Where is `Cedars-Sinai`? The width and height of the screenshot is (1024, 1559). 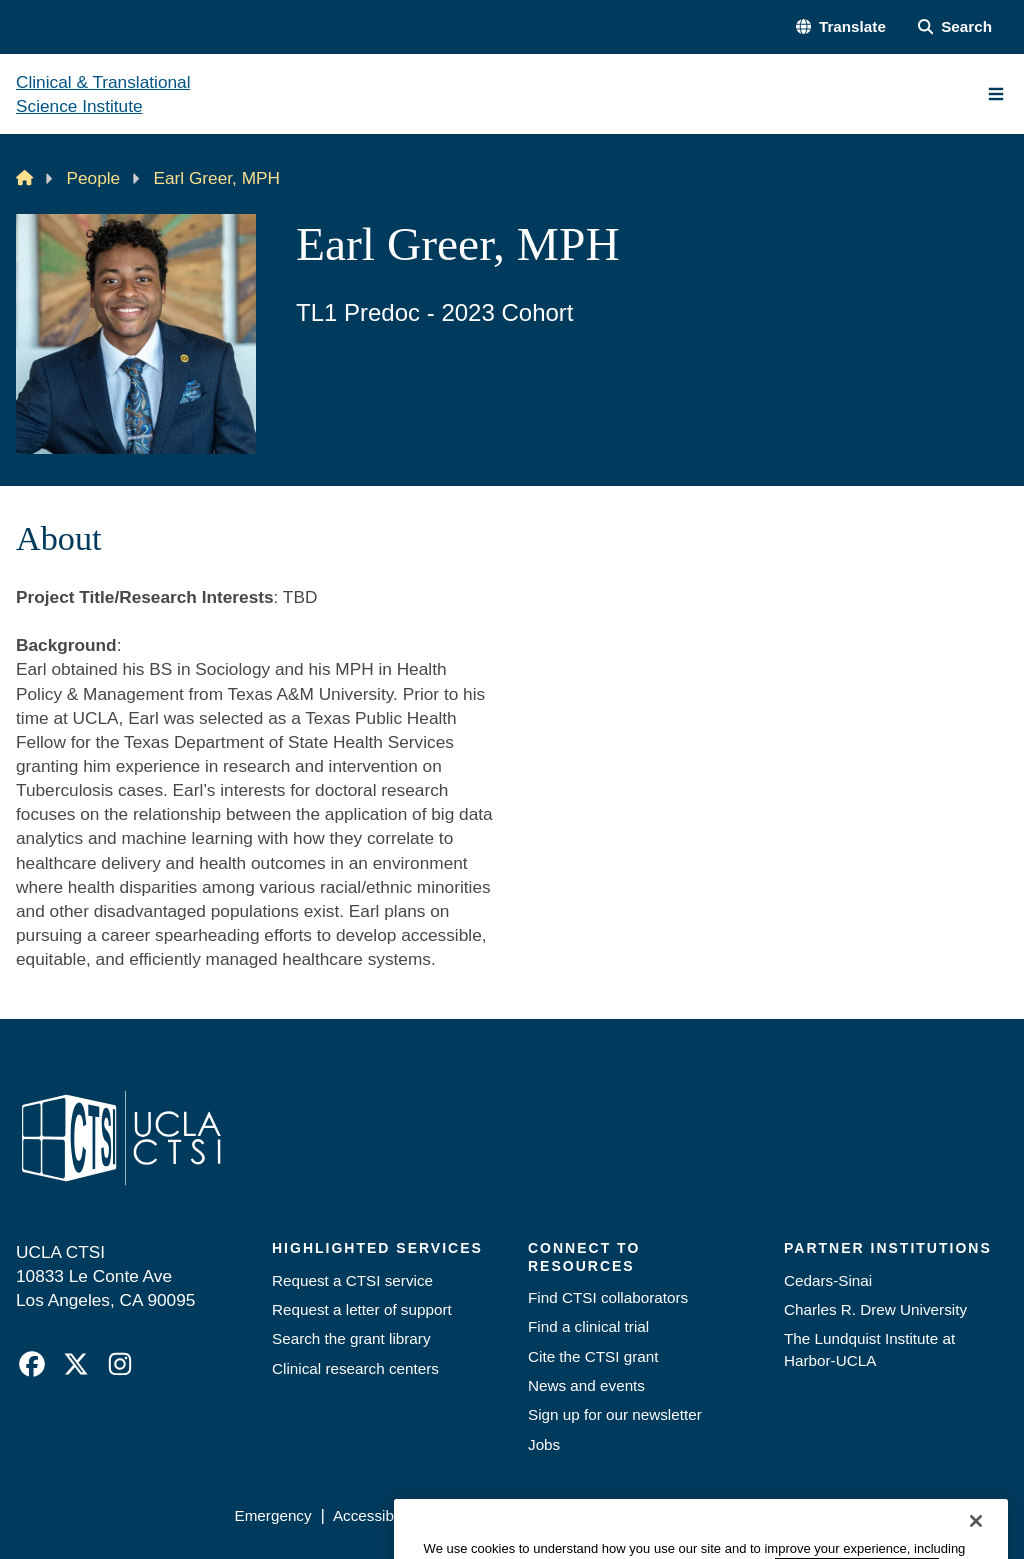 Cedars-Sinai is located at coordinates (828, 1280).